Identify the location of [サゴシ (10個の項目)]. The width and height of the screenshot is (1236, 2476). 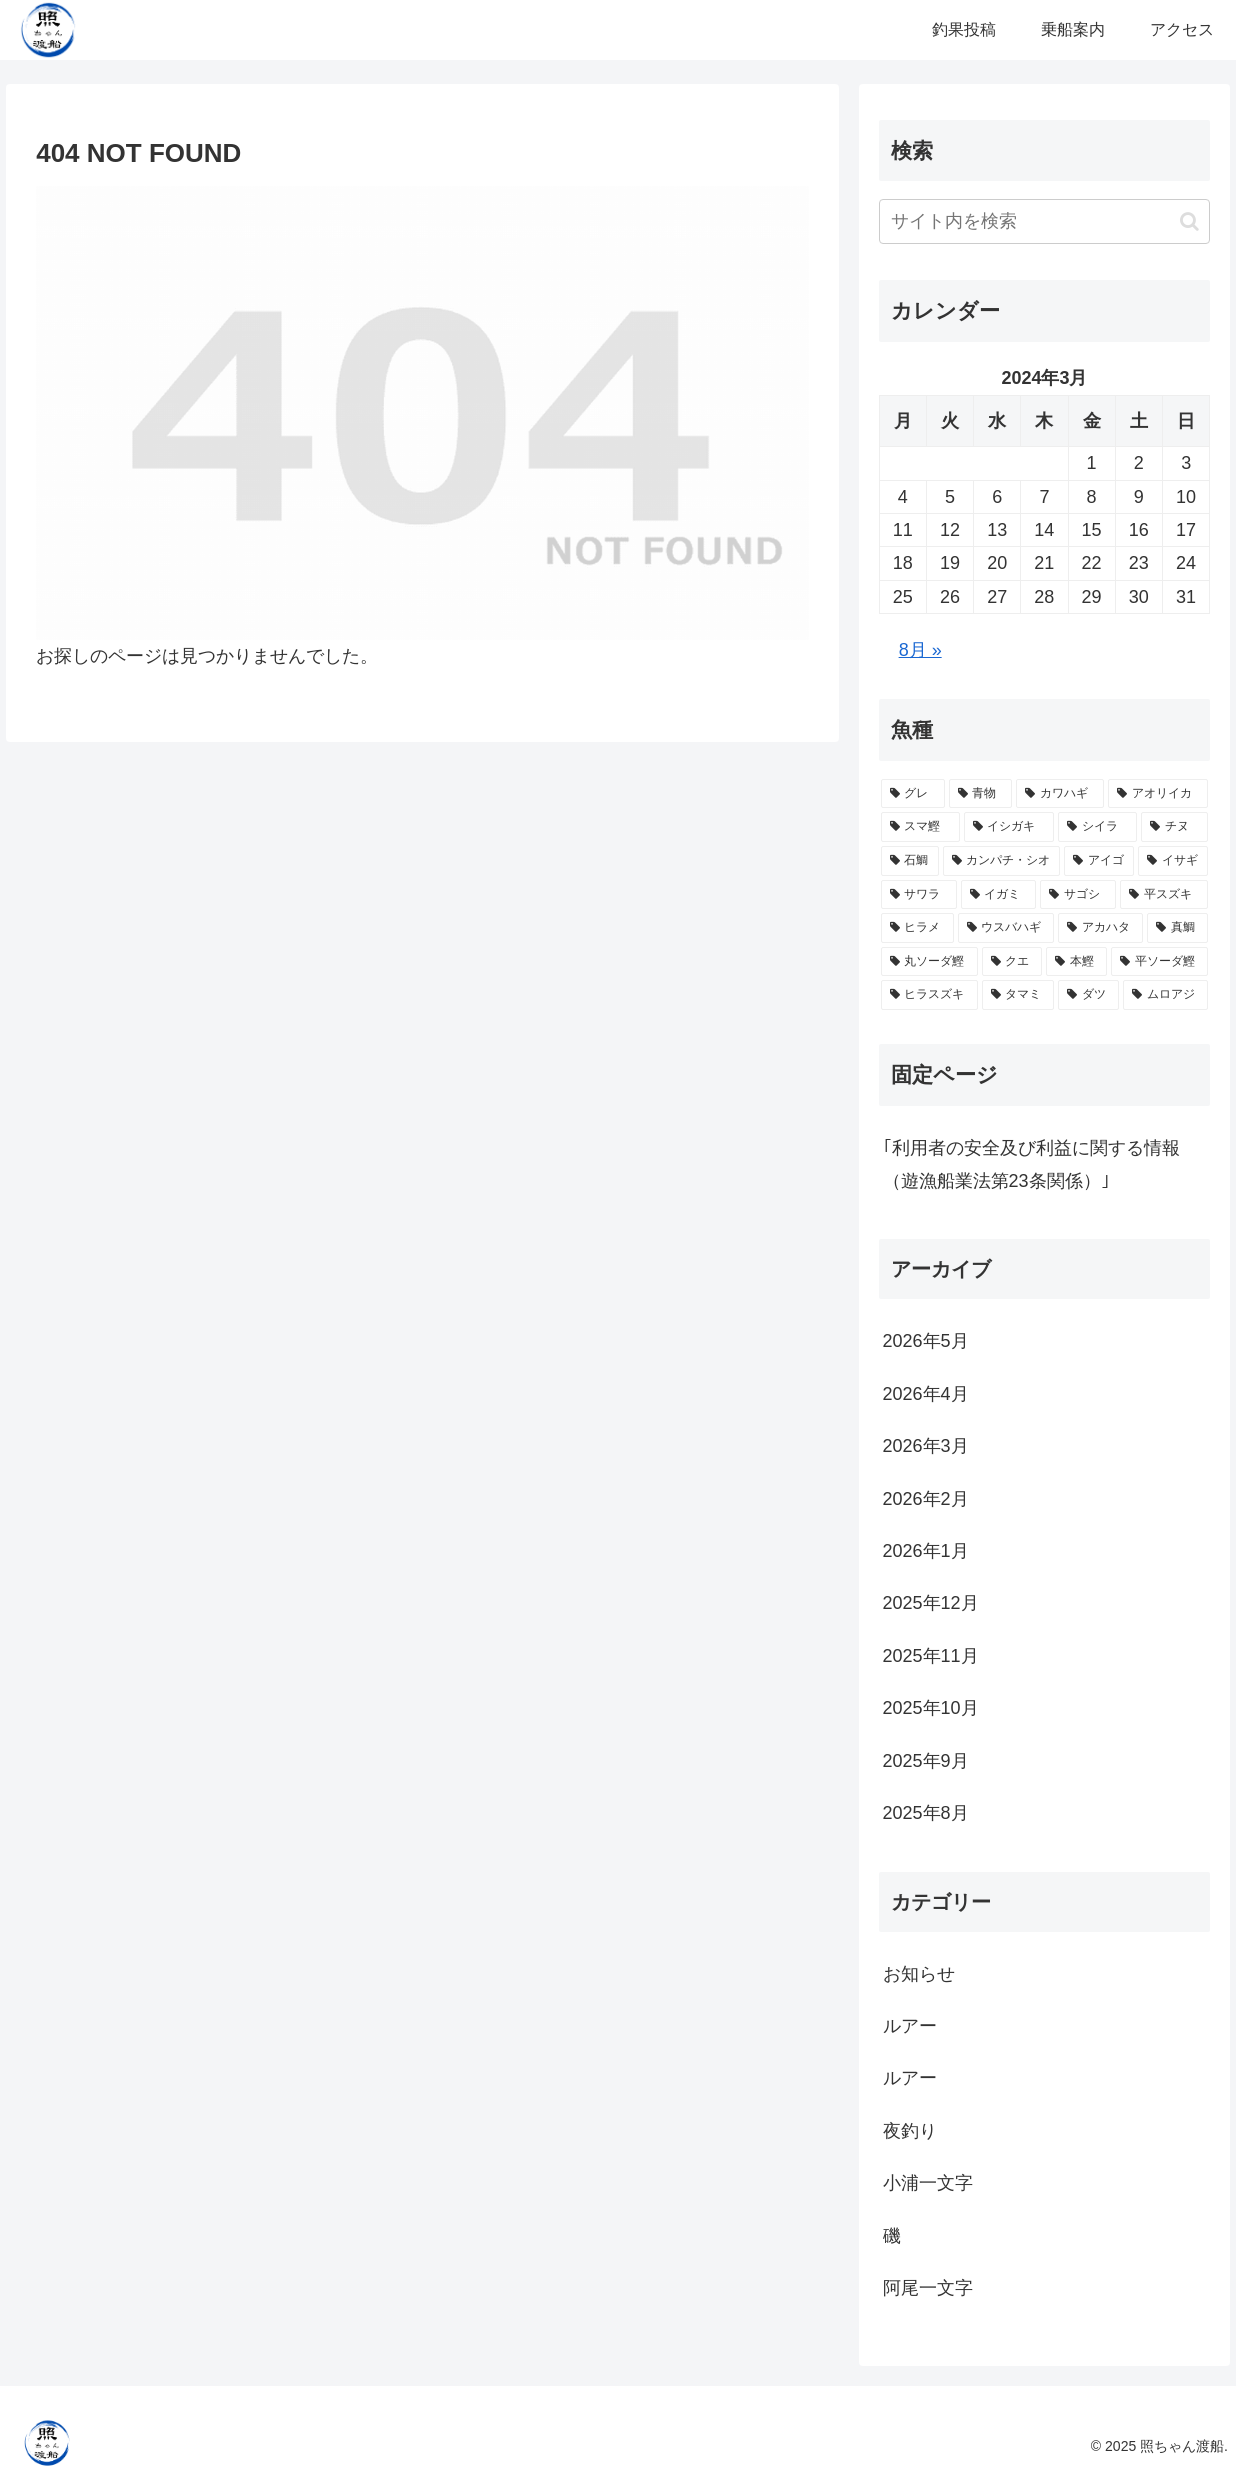
(1078, 895).